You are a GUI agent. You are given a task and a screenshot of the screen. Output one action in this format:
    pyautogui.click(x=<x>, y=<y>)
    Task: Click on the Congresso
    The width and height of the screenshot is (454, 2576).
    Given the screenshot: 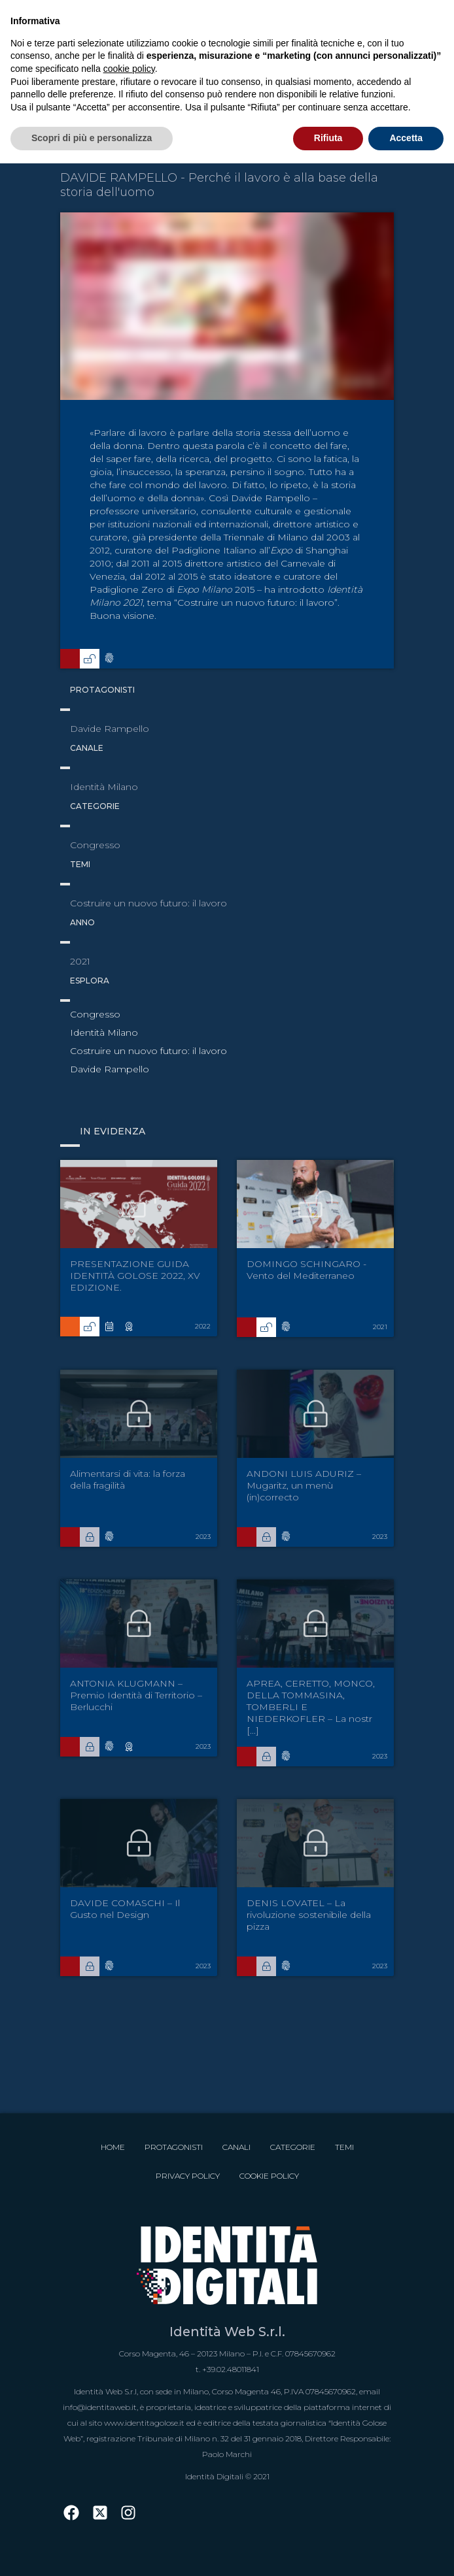 What is the action you would take?
    pyautogui.click(x=95, y=1014)
    